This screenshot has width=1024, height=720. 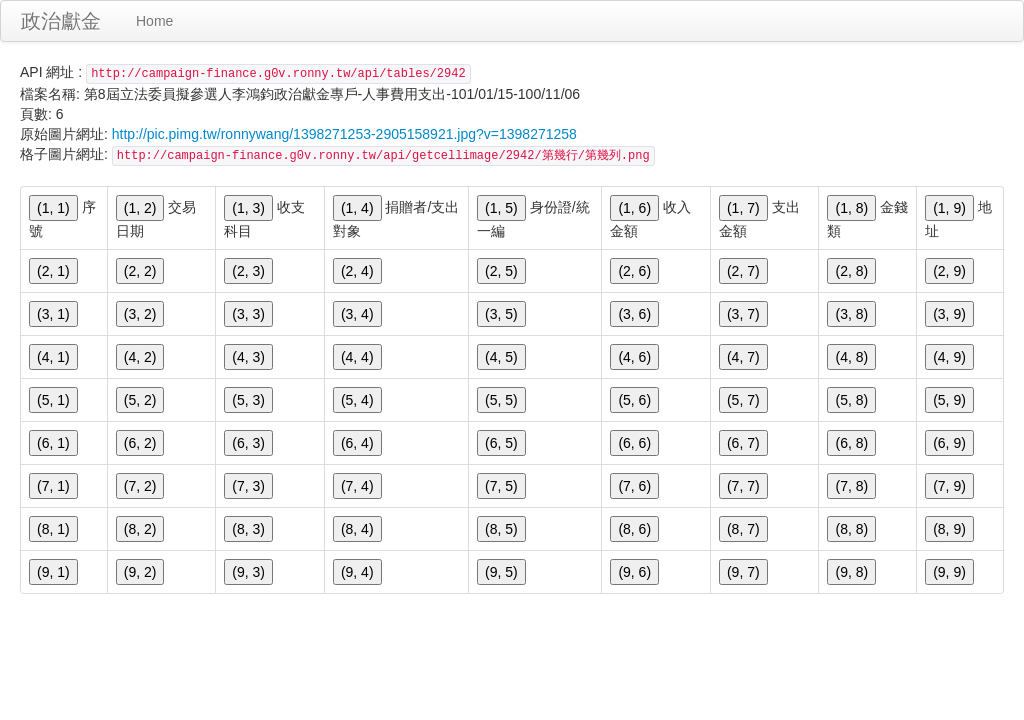 I want to click on (5, 8), so click(x=851, y=400).